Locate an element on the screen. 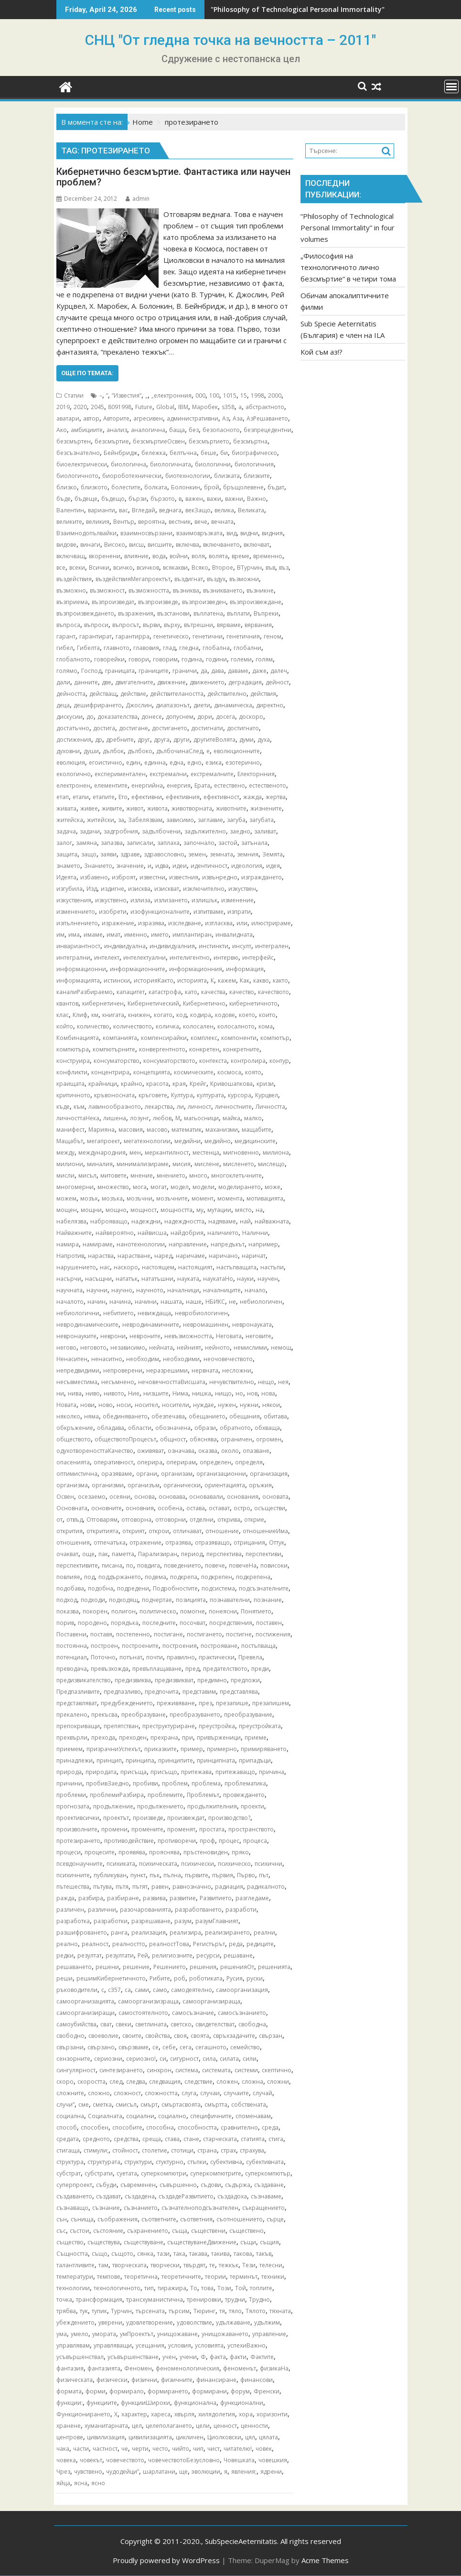 The width and height of the screenshot is (461, 2576). субективна is located at coordinates (226, 2162).